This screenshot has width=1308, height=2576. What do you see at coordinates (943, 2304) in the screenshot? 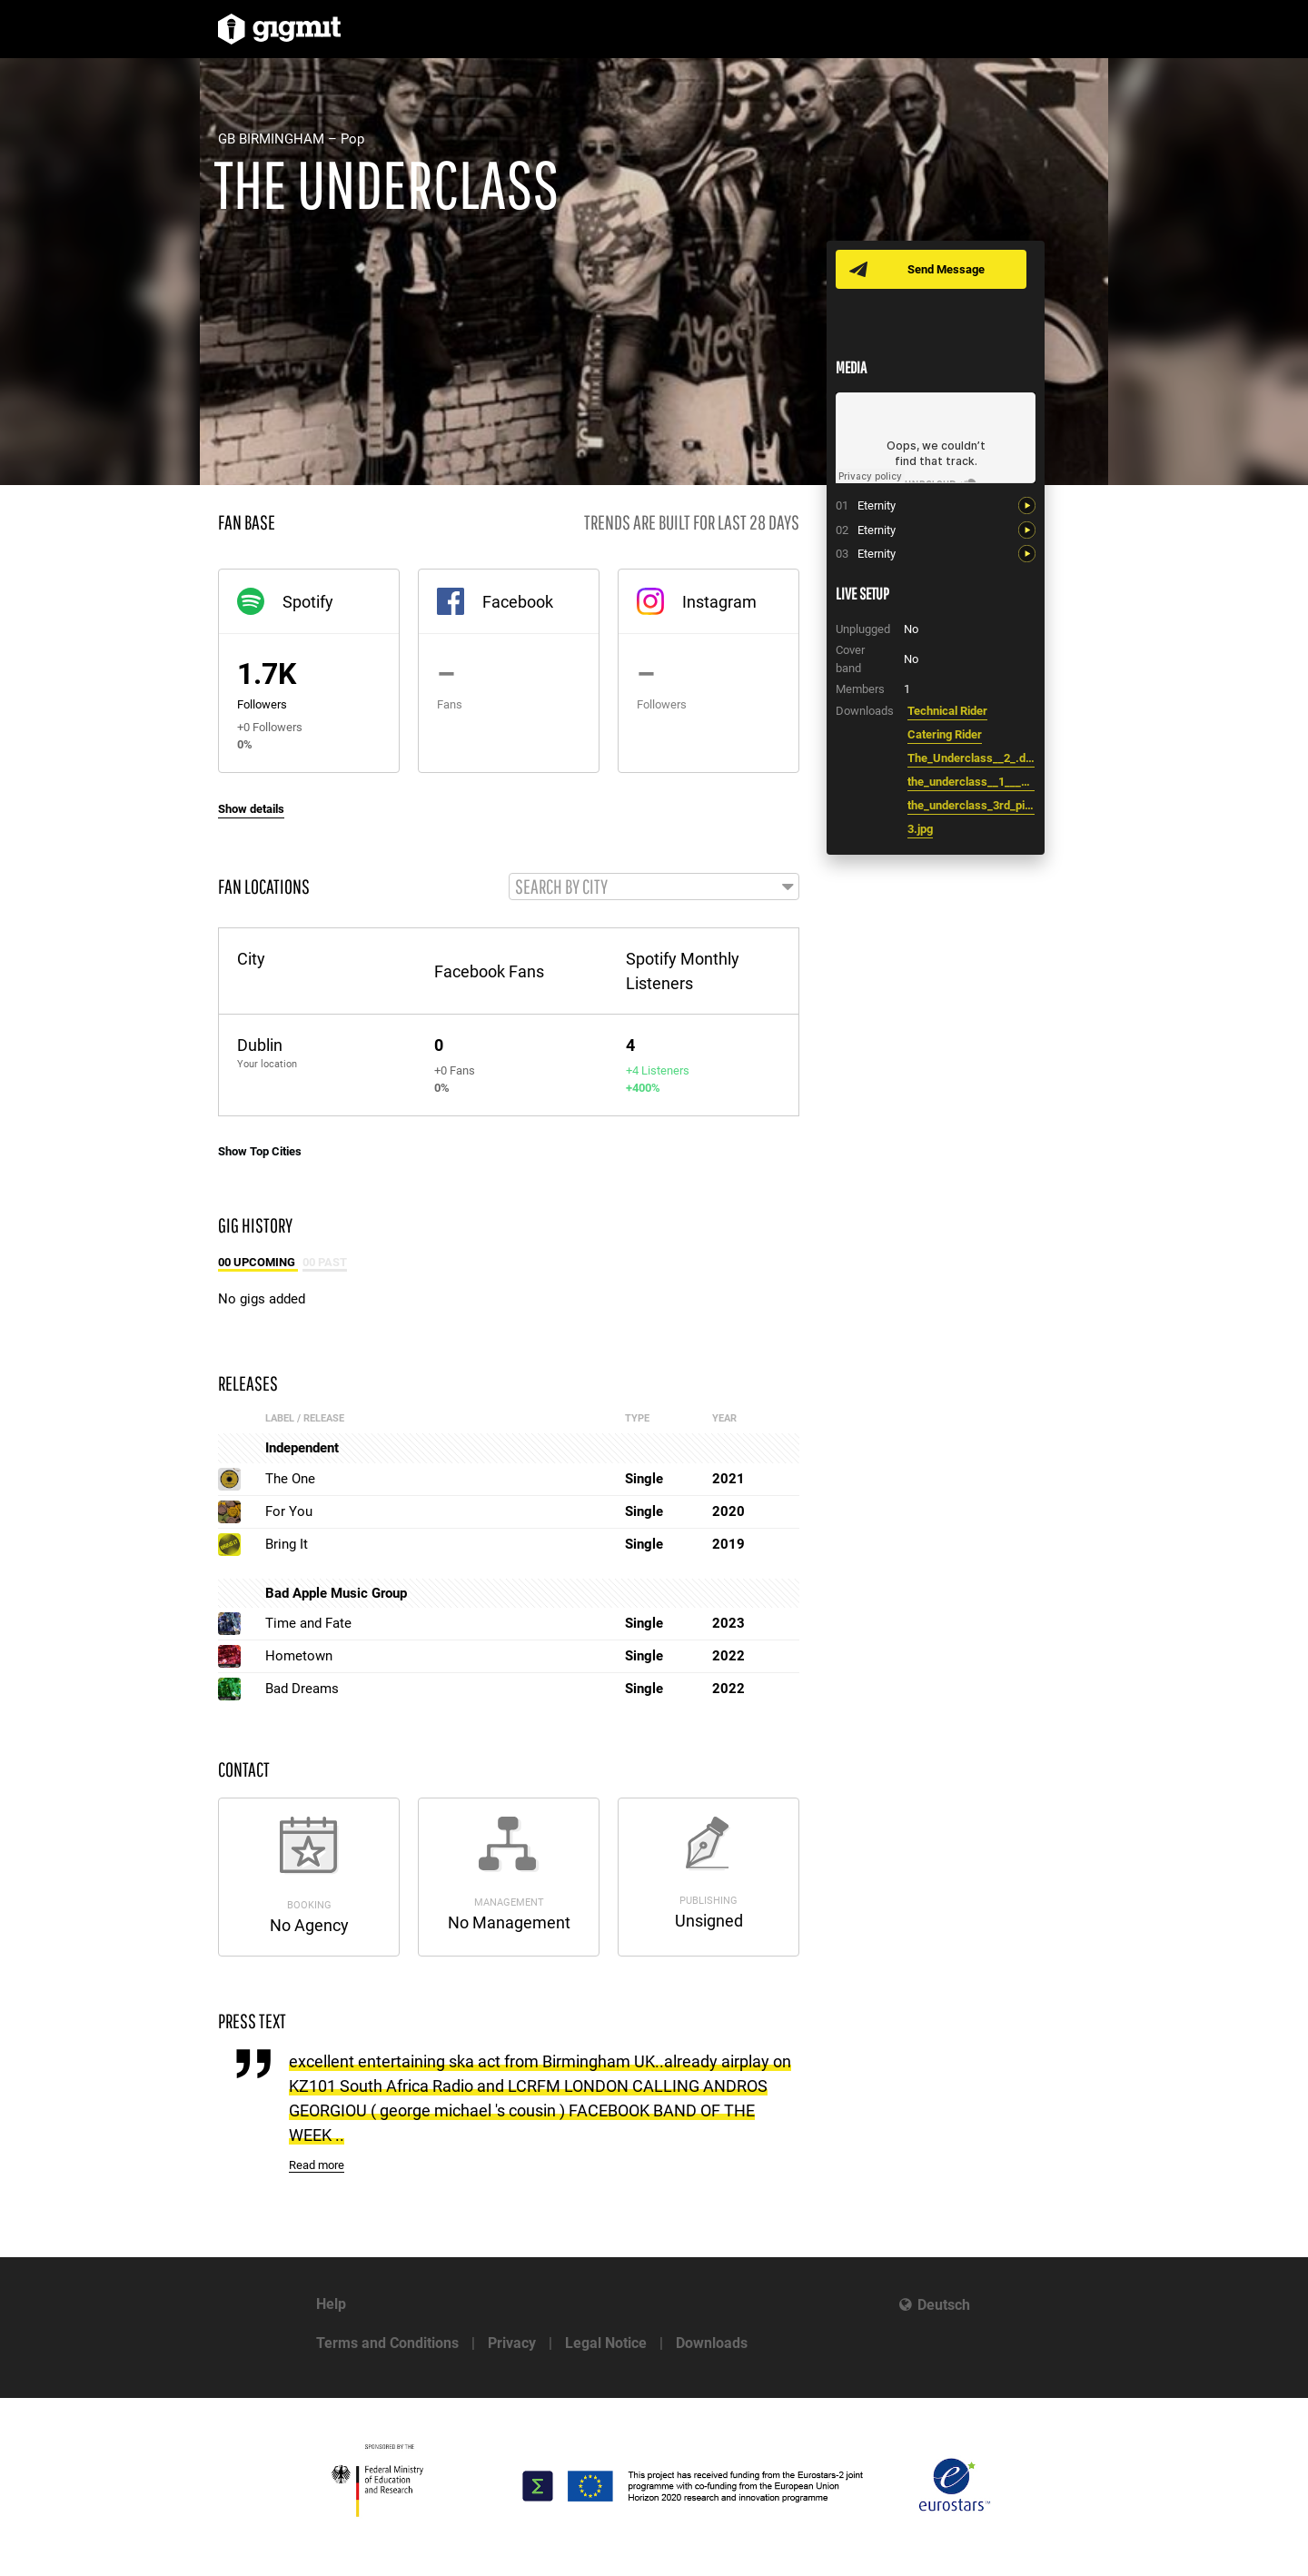
I see `Deutsch` at bounding box center [943, 2304].